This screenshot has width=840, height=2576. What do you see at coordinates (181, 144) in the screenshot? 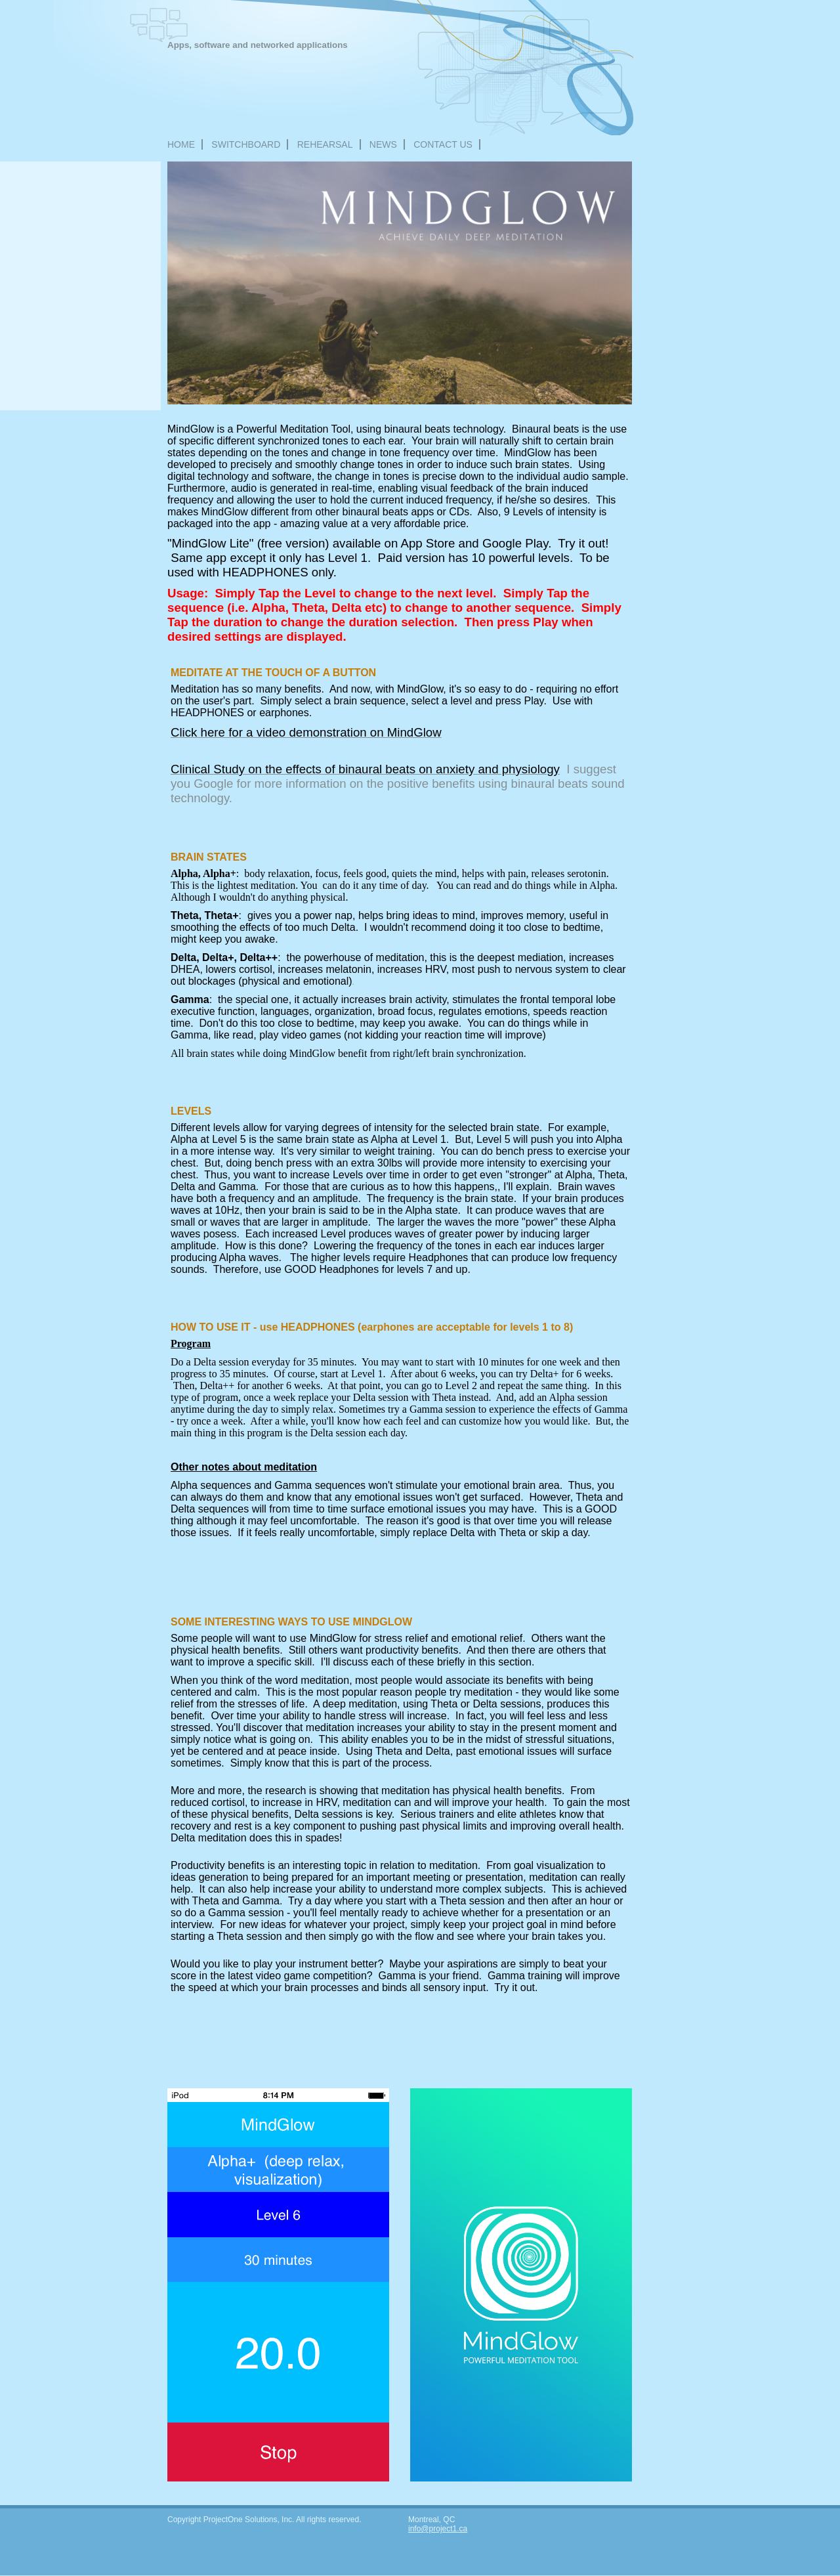
I see `Home` at bounding box center [181, 144].